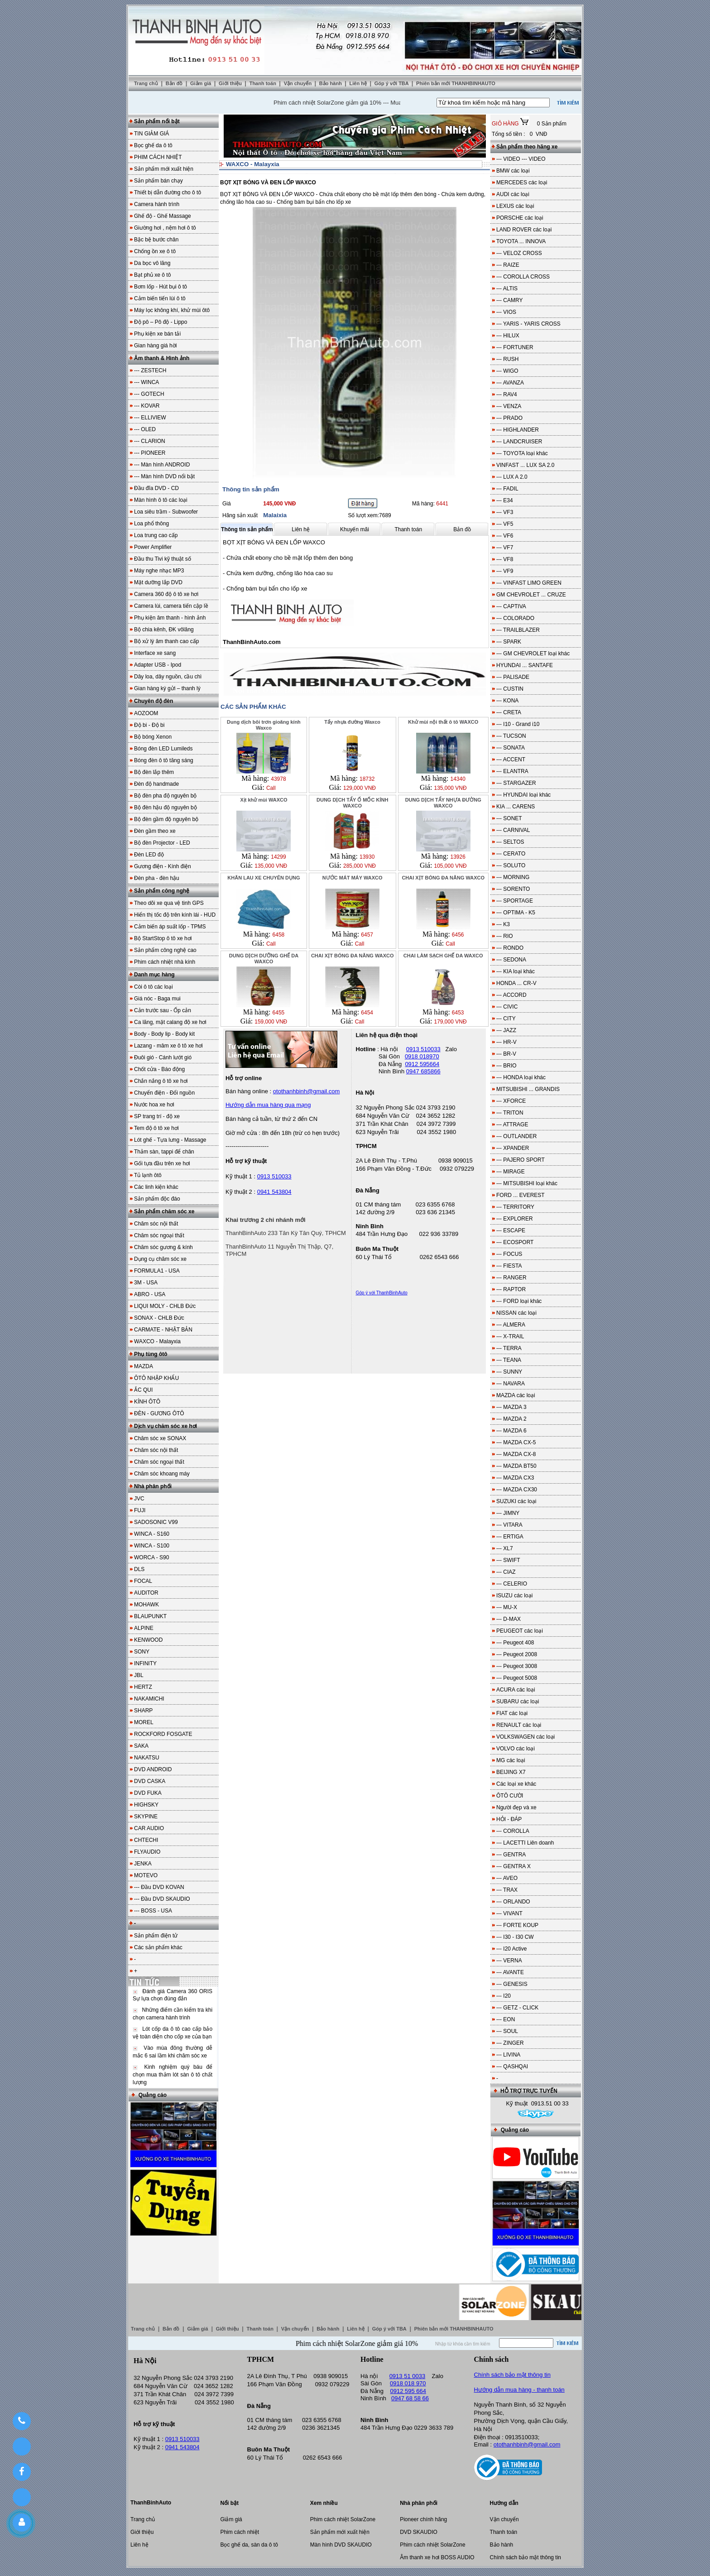 The height and width of the screenshot is (2576, 710). What do you see at coordinates (149, 854) in the screenshot?
I see `Đèn LED độ` at bounding box center [149, 854].